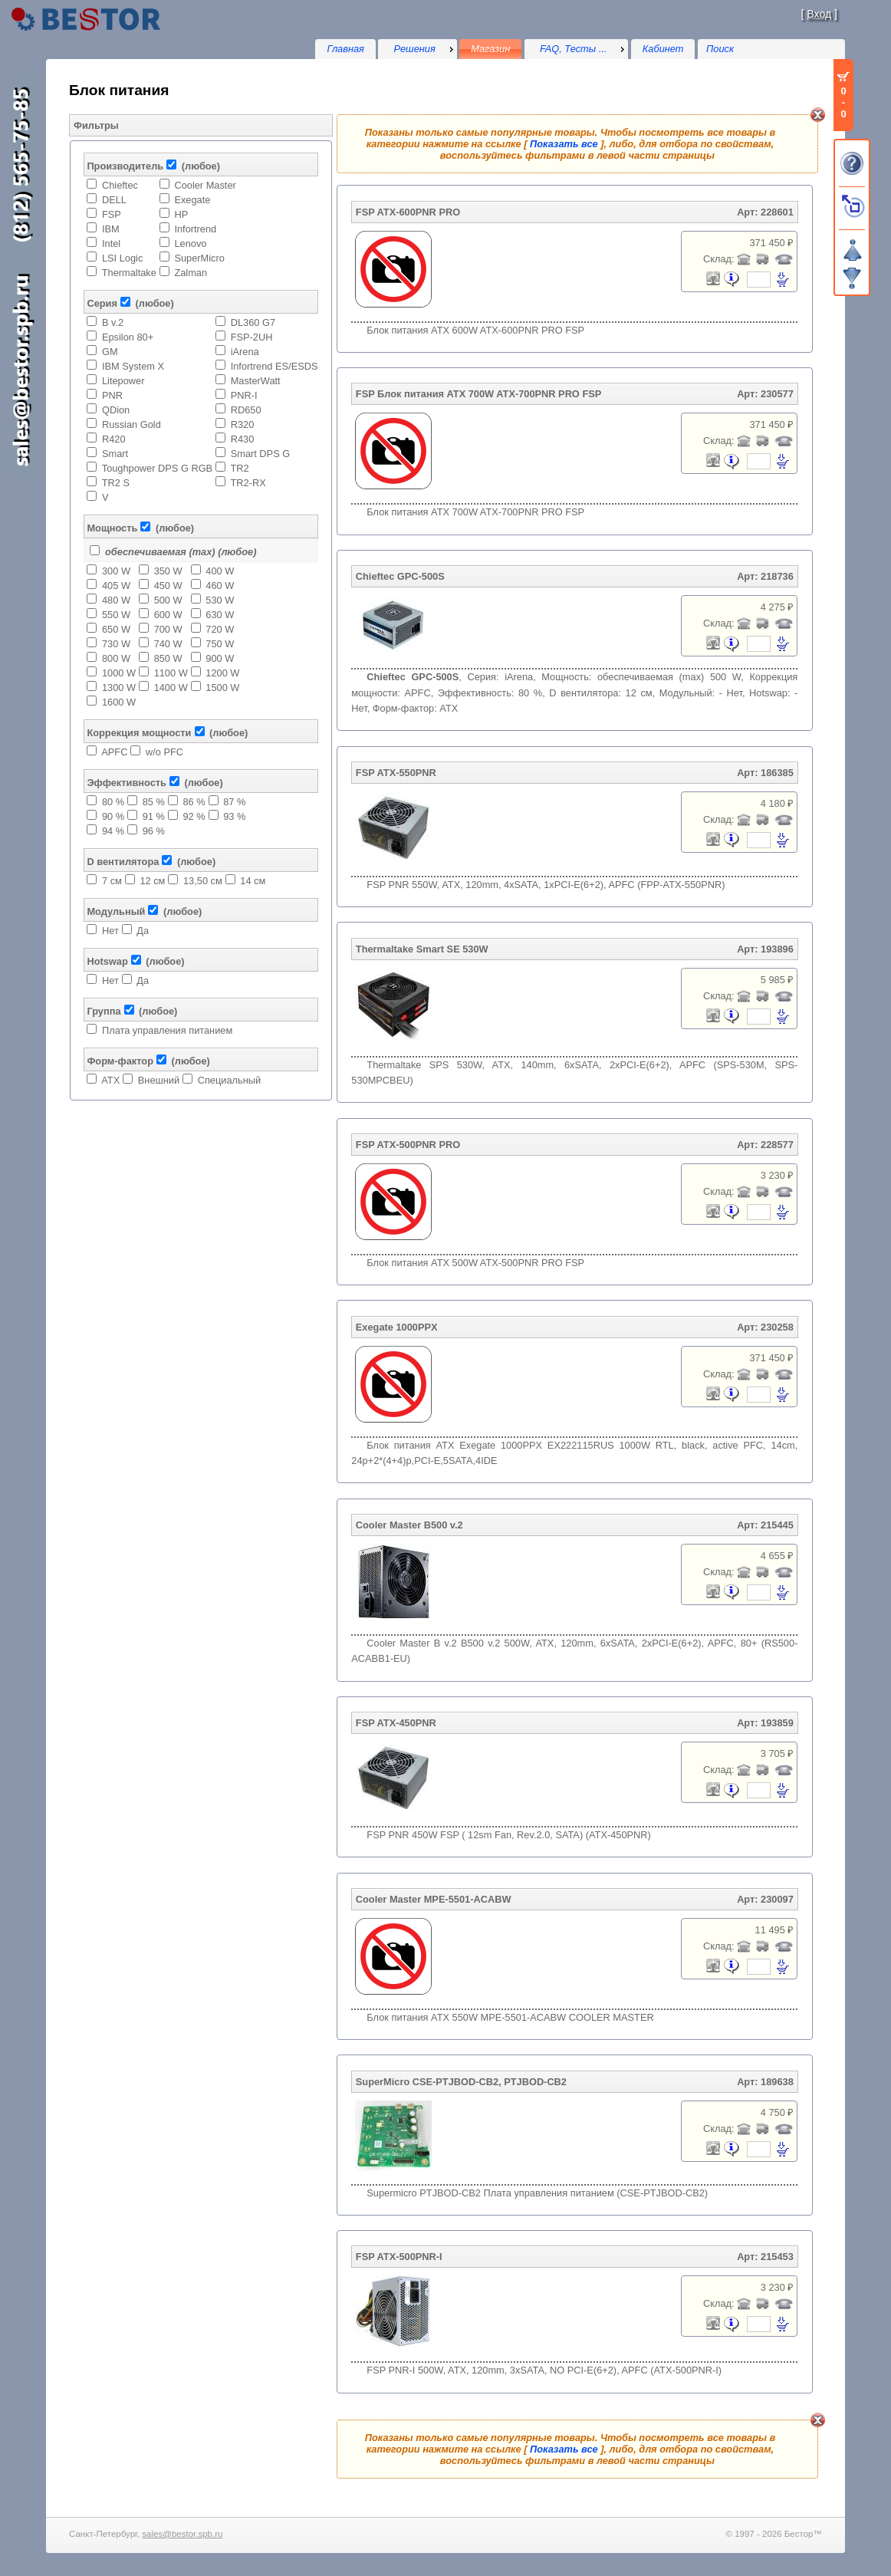 This screenshot has height=2576, width=891. Describe the element at coordinates (133, 366) in the screenshot. I see `IBM System X` at that location.